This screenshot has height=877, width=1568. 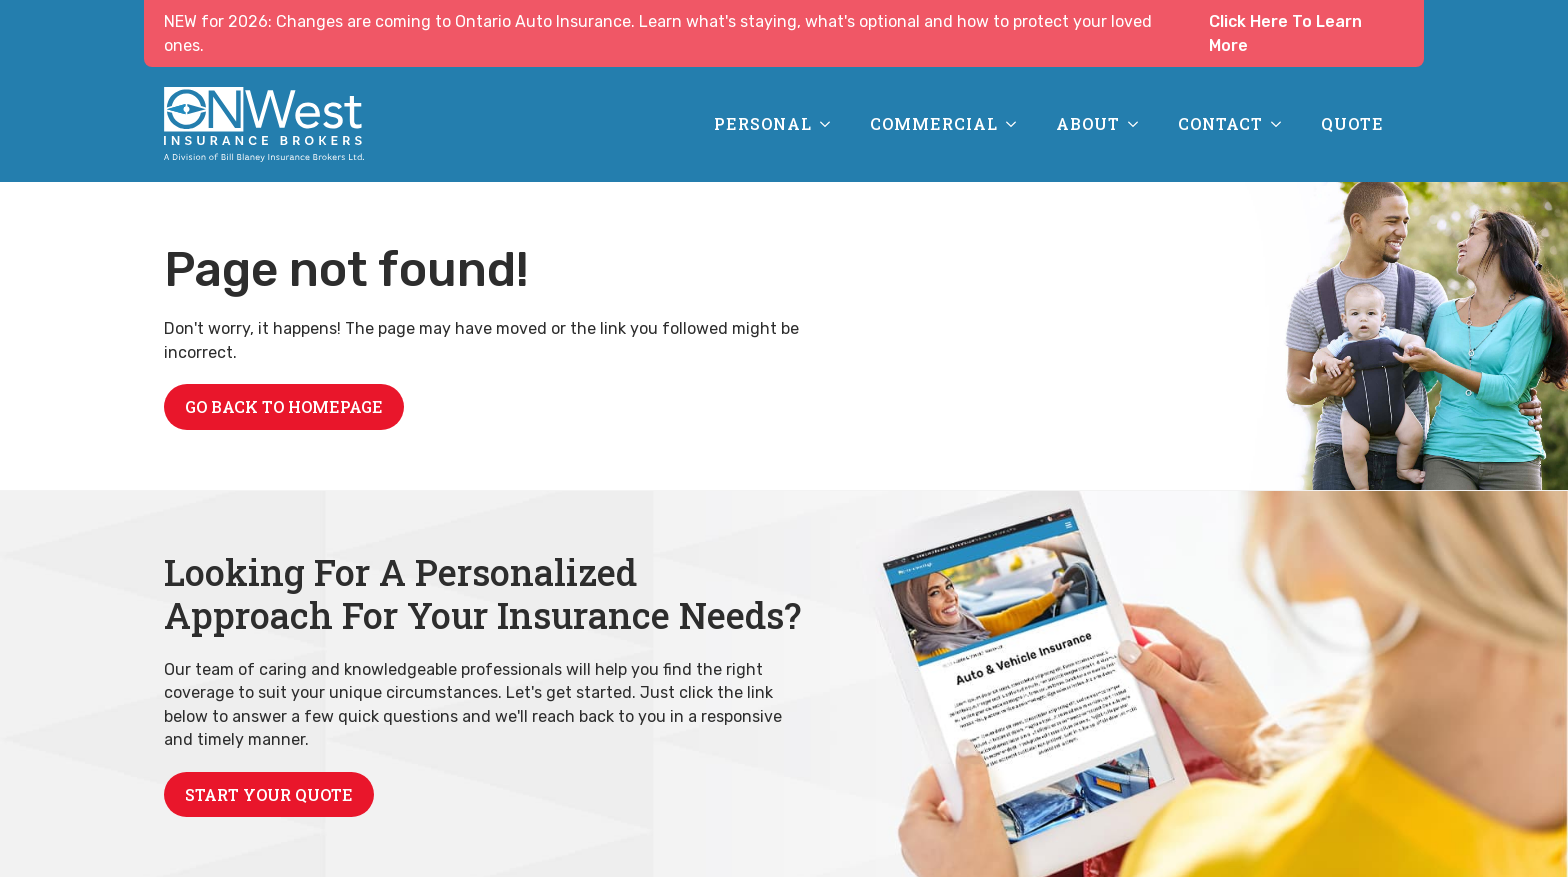 I want to click on [Personal Submenu], so click(x=831, y=124).